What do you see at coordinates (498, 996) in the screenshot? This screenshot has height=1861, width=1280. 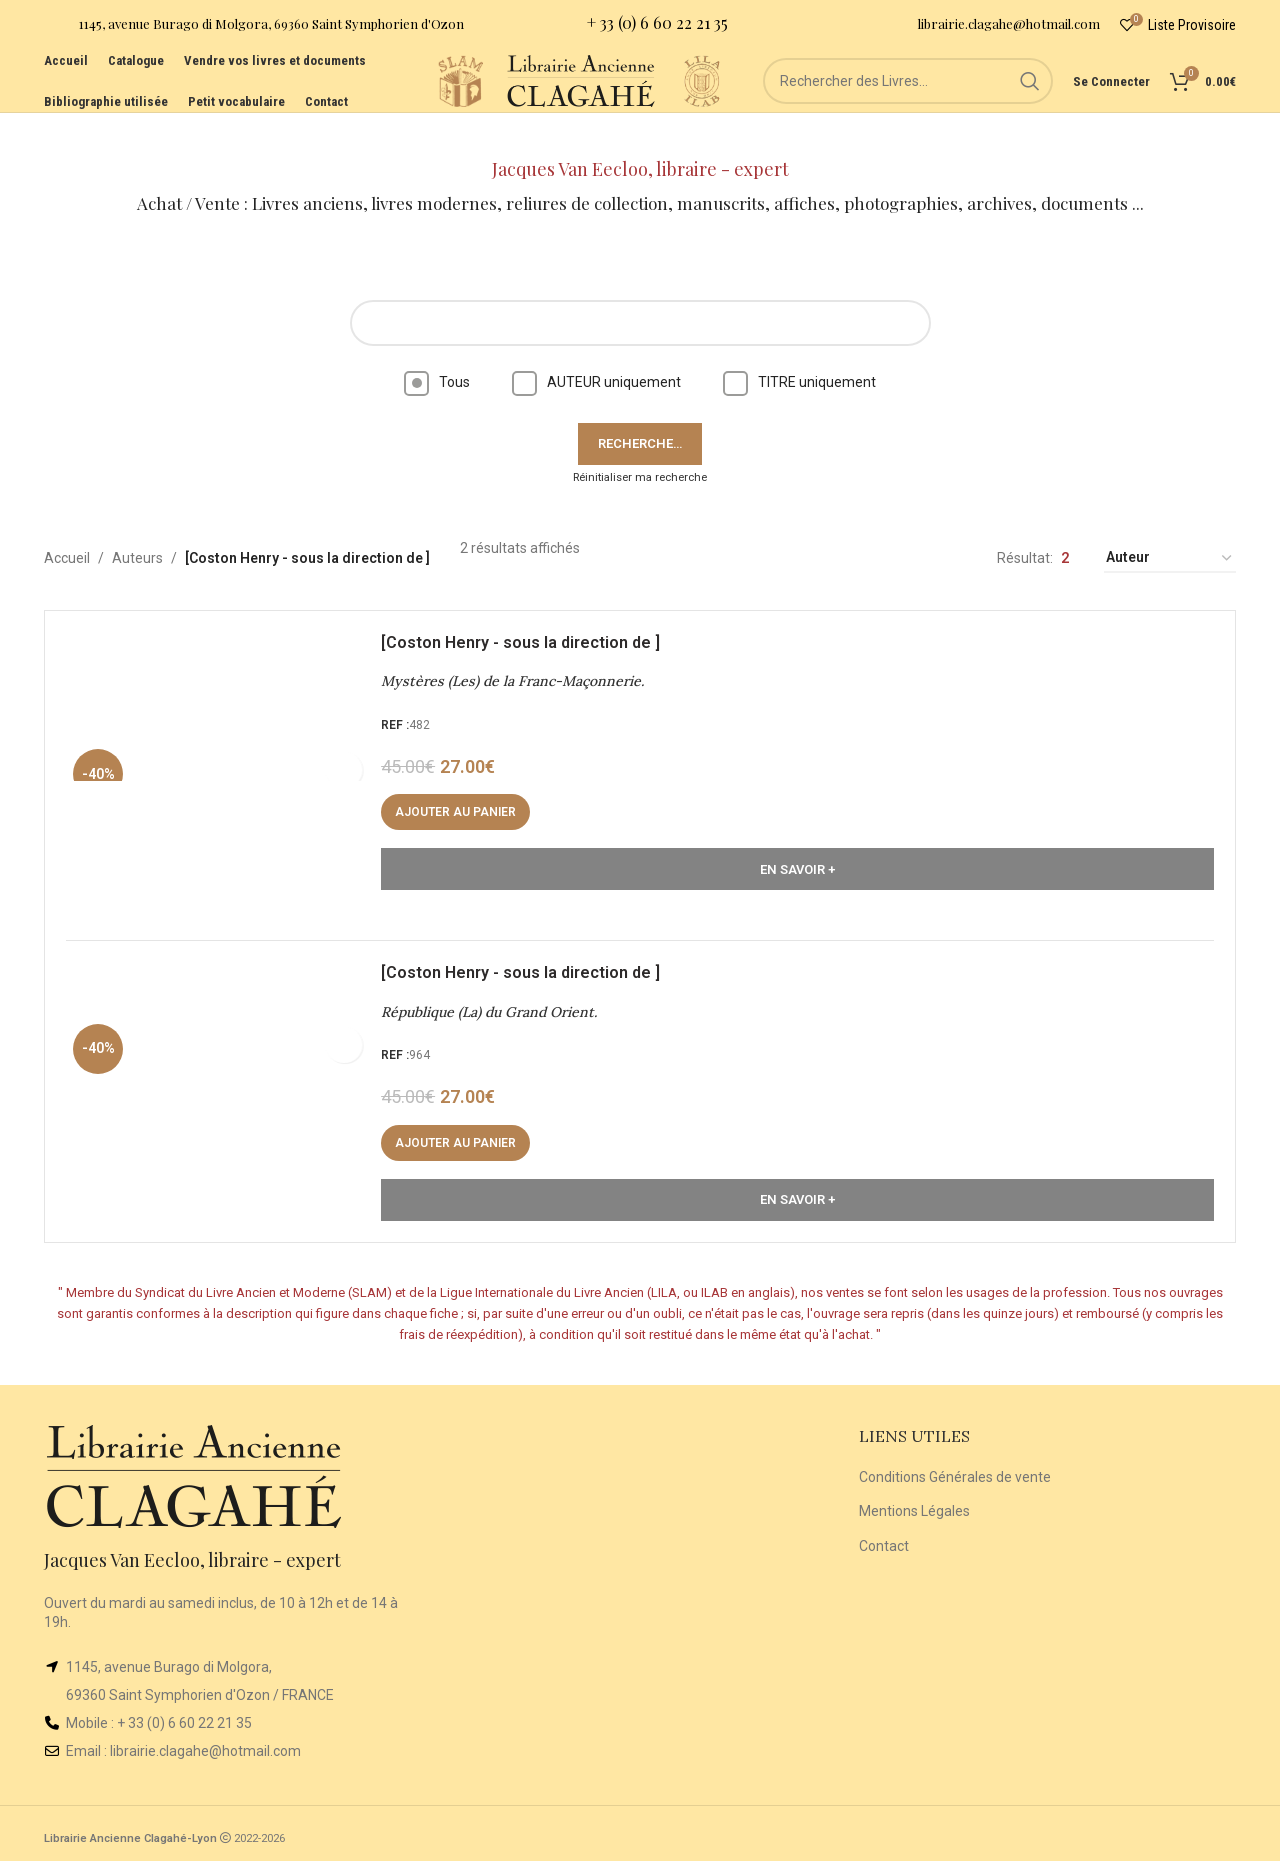 I see `République (La) du Grand Orient.` at bounding box center [498, 996].